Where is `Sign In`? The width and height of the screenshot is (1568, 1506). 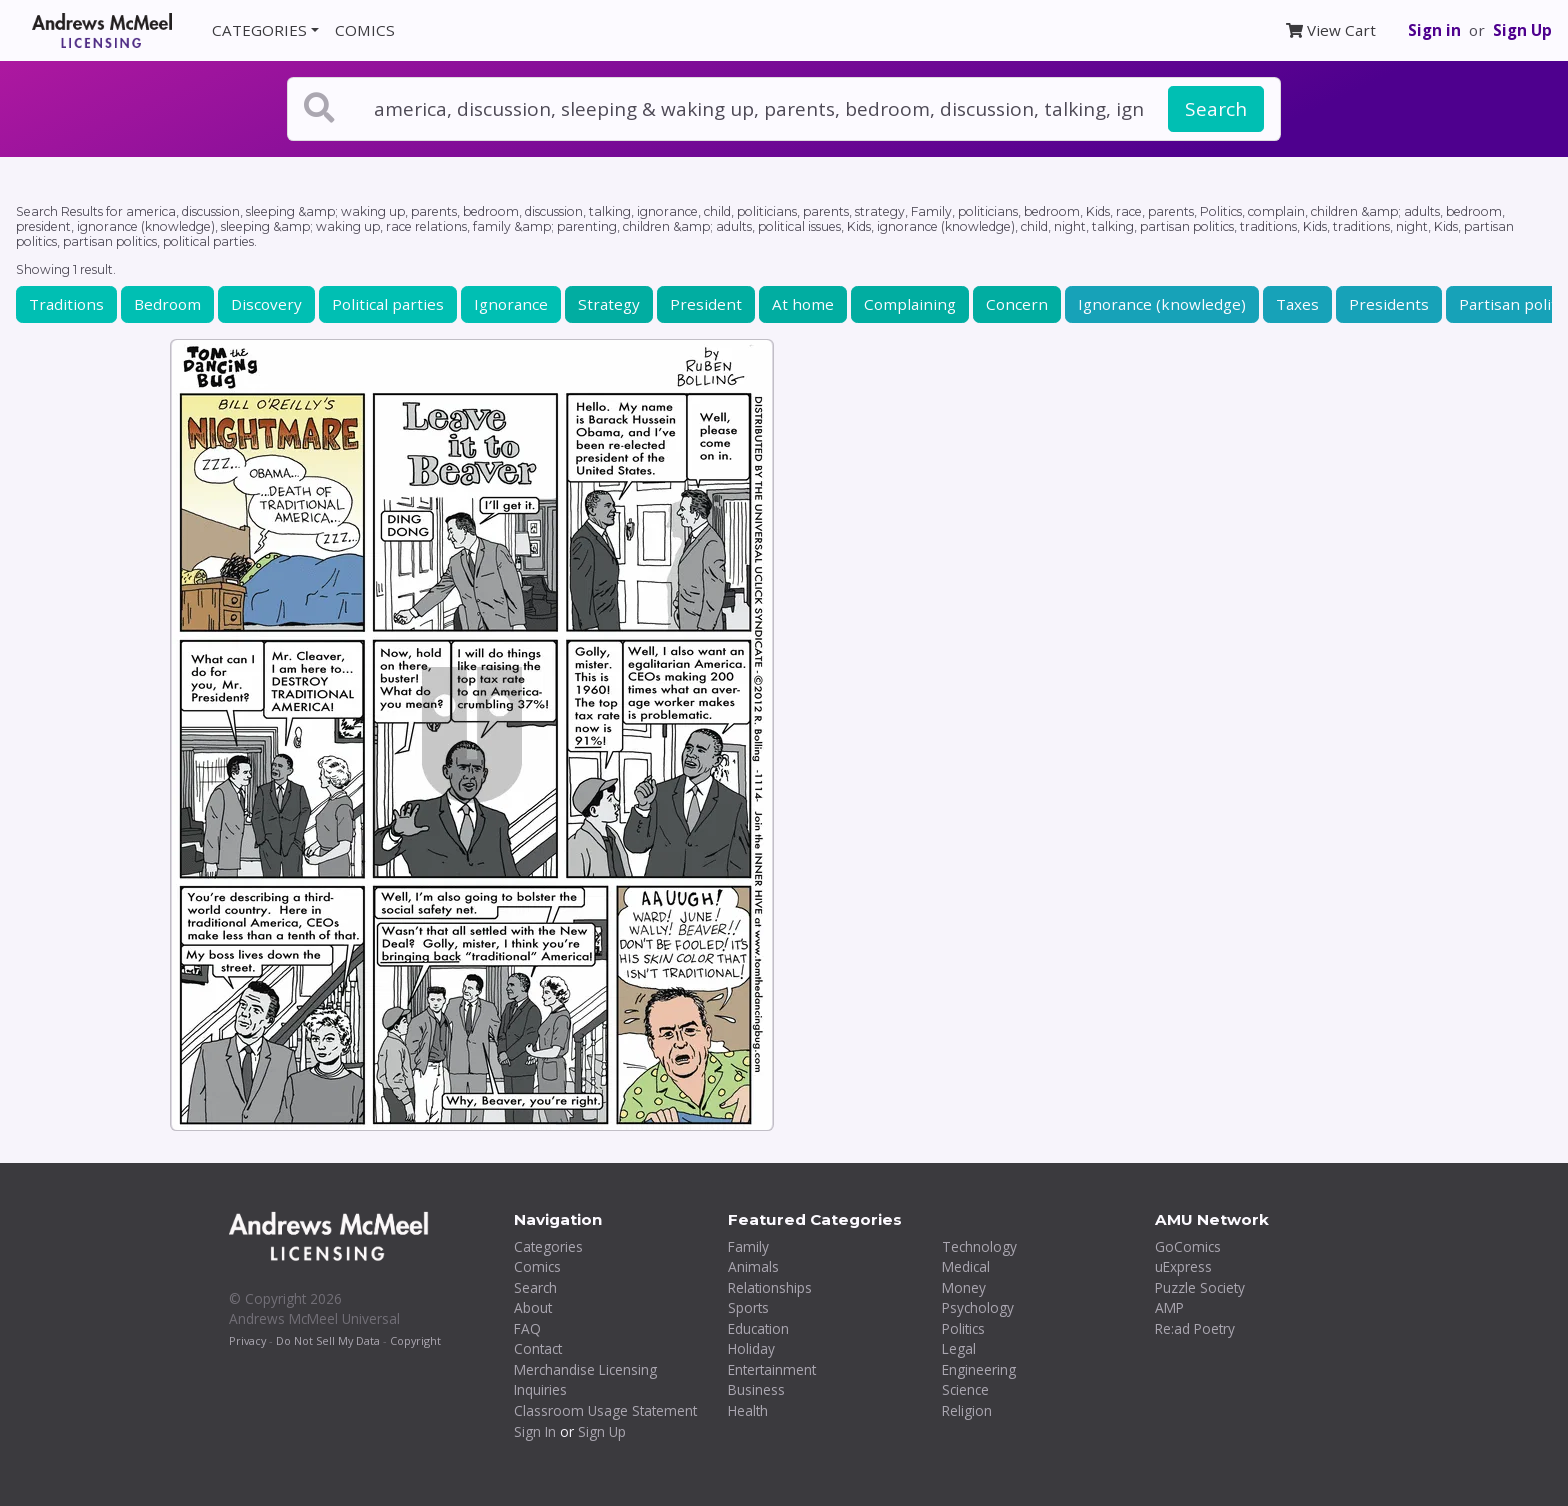
Sign In is located at coordinates (535, 1431).